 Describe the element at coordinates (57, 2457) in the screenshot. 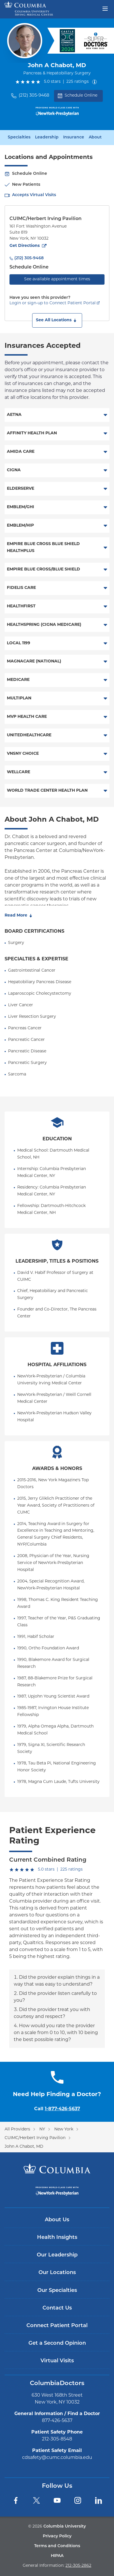

I see `cdsafety@cumc.columbia.edu` at that location.